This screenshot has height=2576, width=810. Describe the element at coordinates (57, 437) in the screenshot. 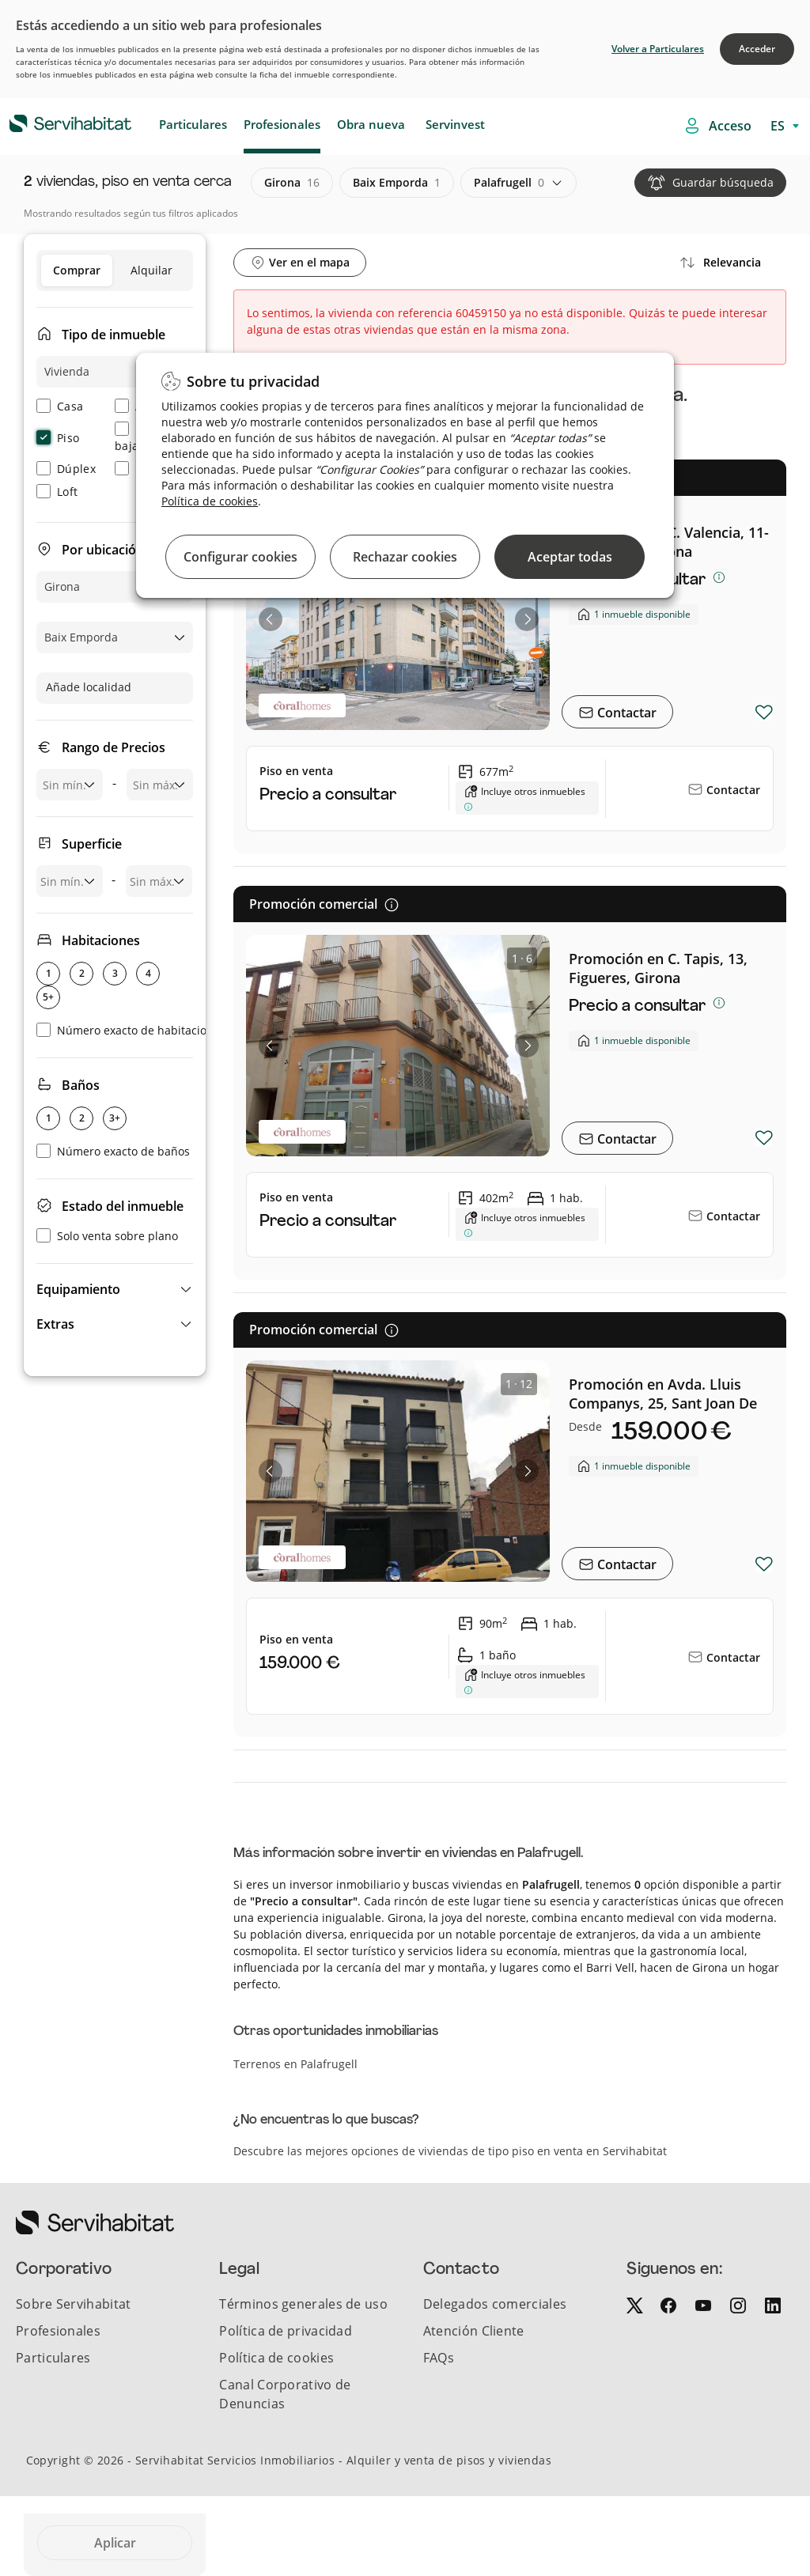

I see `Piso` at that location.